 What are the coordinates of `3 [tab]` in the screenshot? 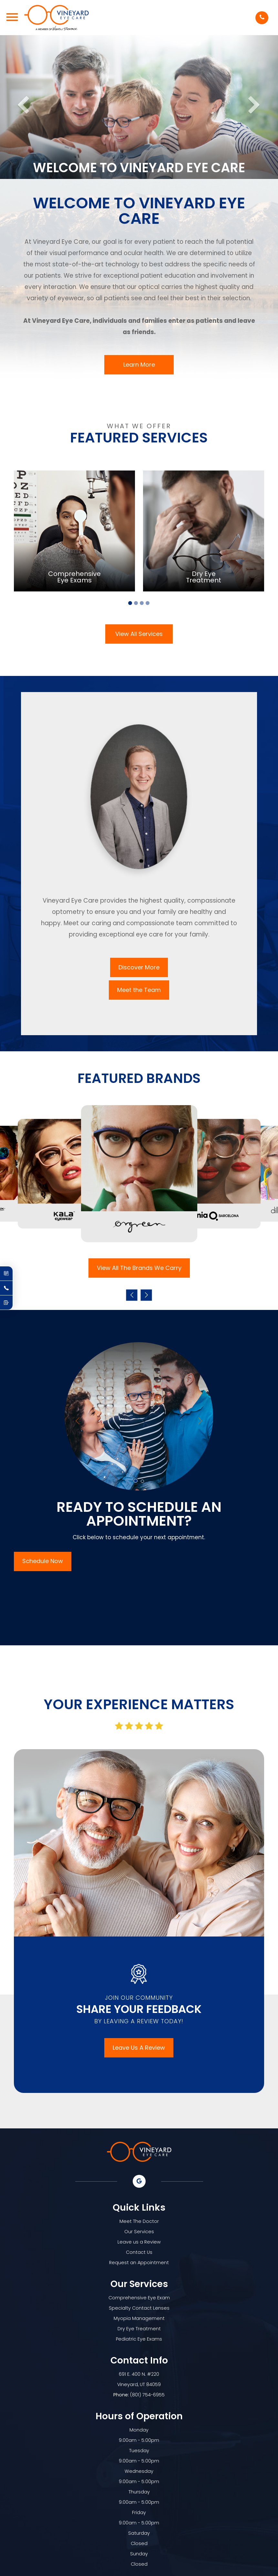 It's located at (142, 603).